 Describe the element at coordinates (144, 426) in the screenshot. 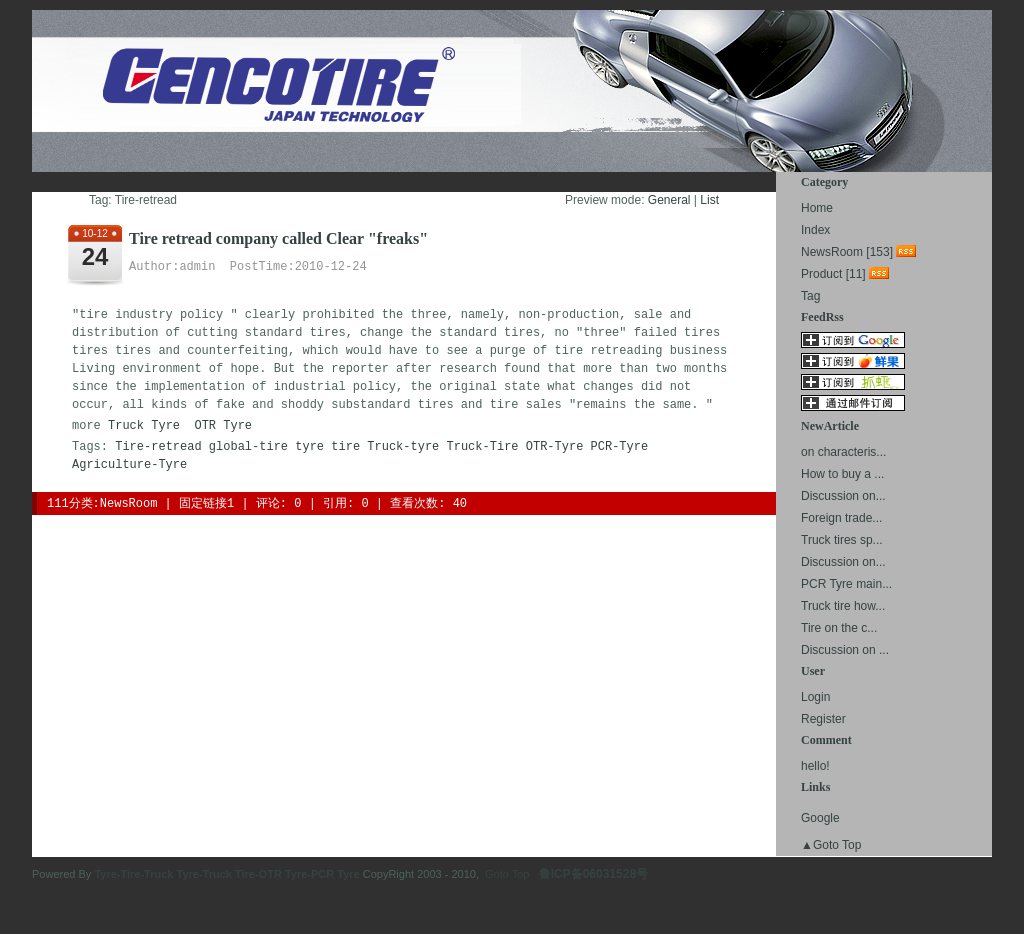

I see `Truck Tyre` at that location.